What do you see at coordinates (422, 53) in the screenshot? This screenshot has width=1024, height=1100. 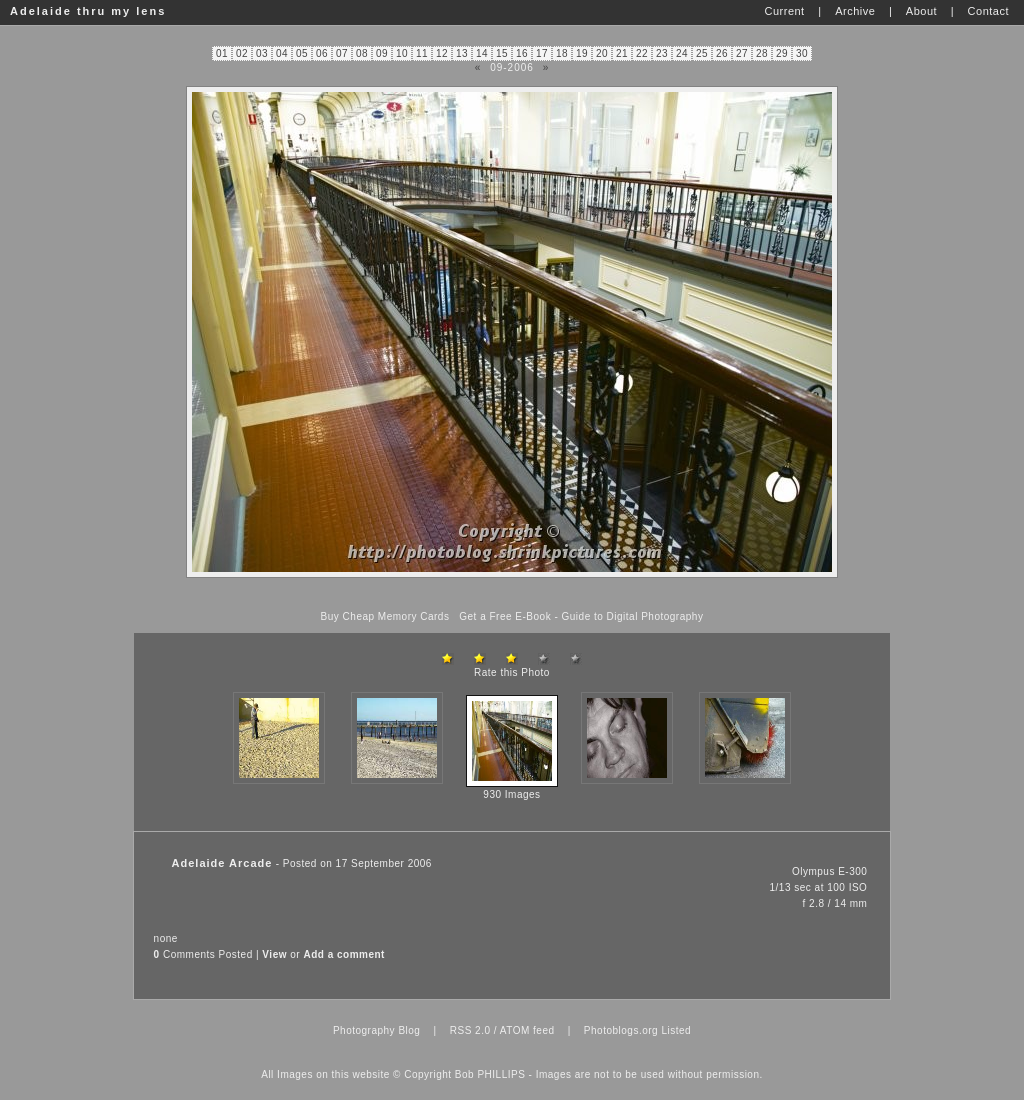 I see `11` at bounding box center [422, 53].